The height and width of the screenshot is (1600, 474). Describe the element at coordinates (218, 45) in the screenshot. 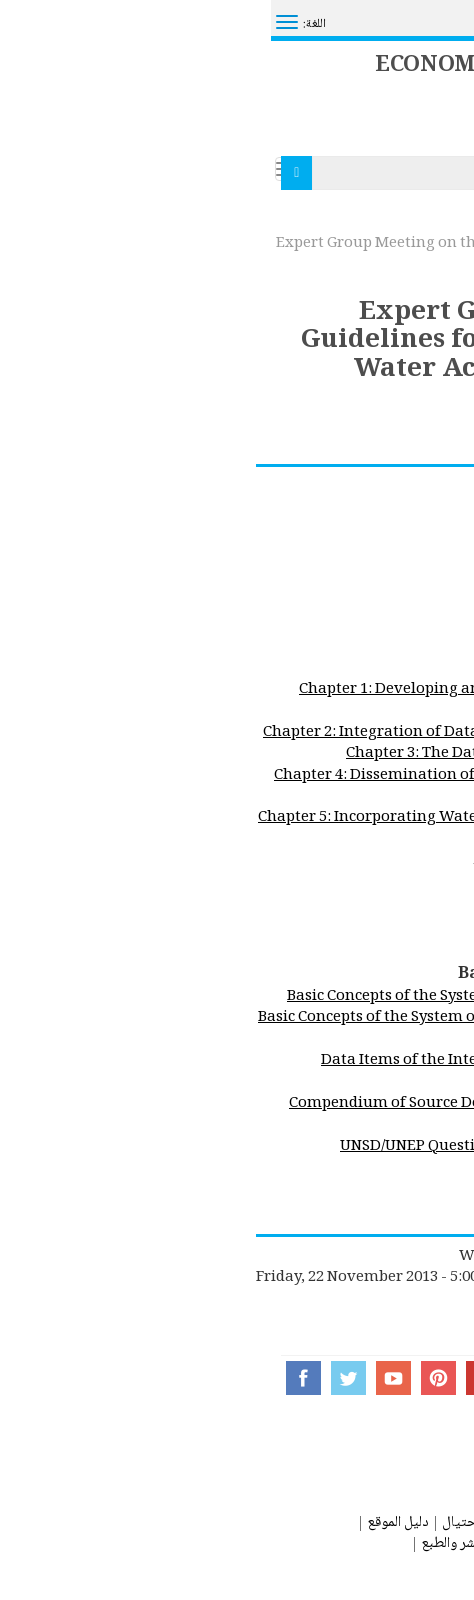

I see `System of Environmental Economic Accounting` at that location.